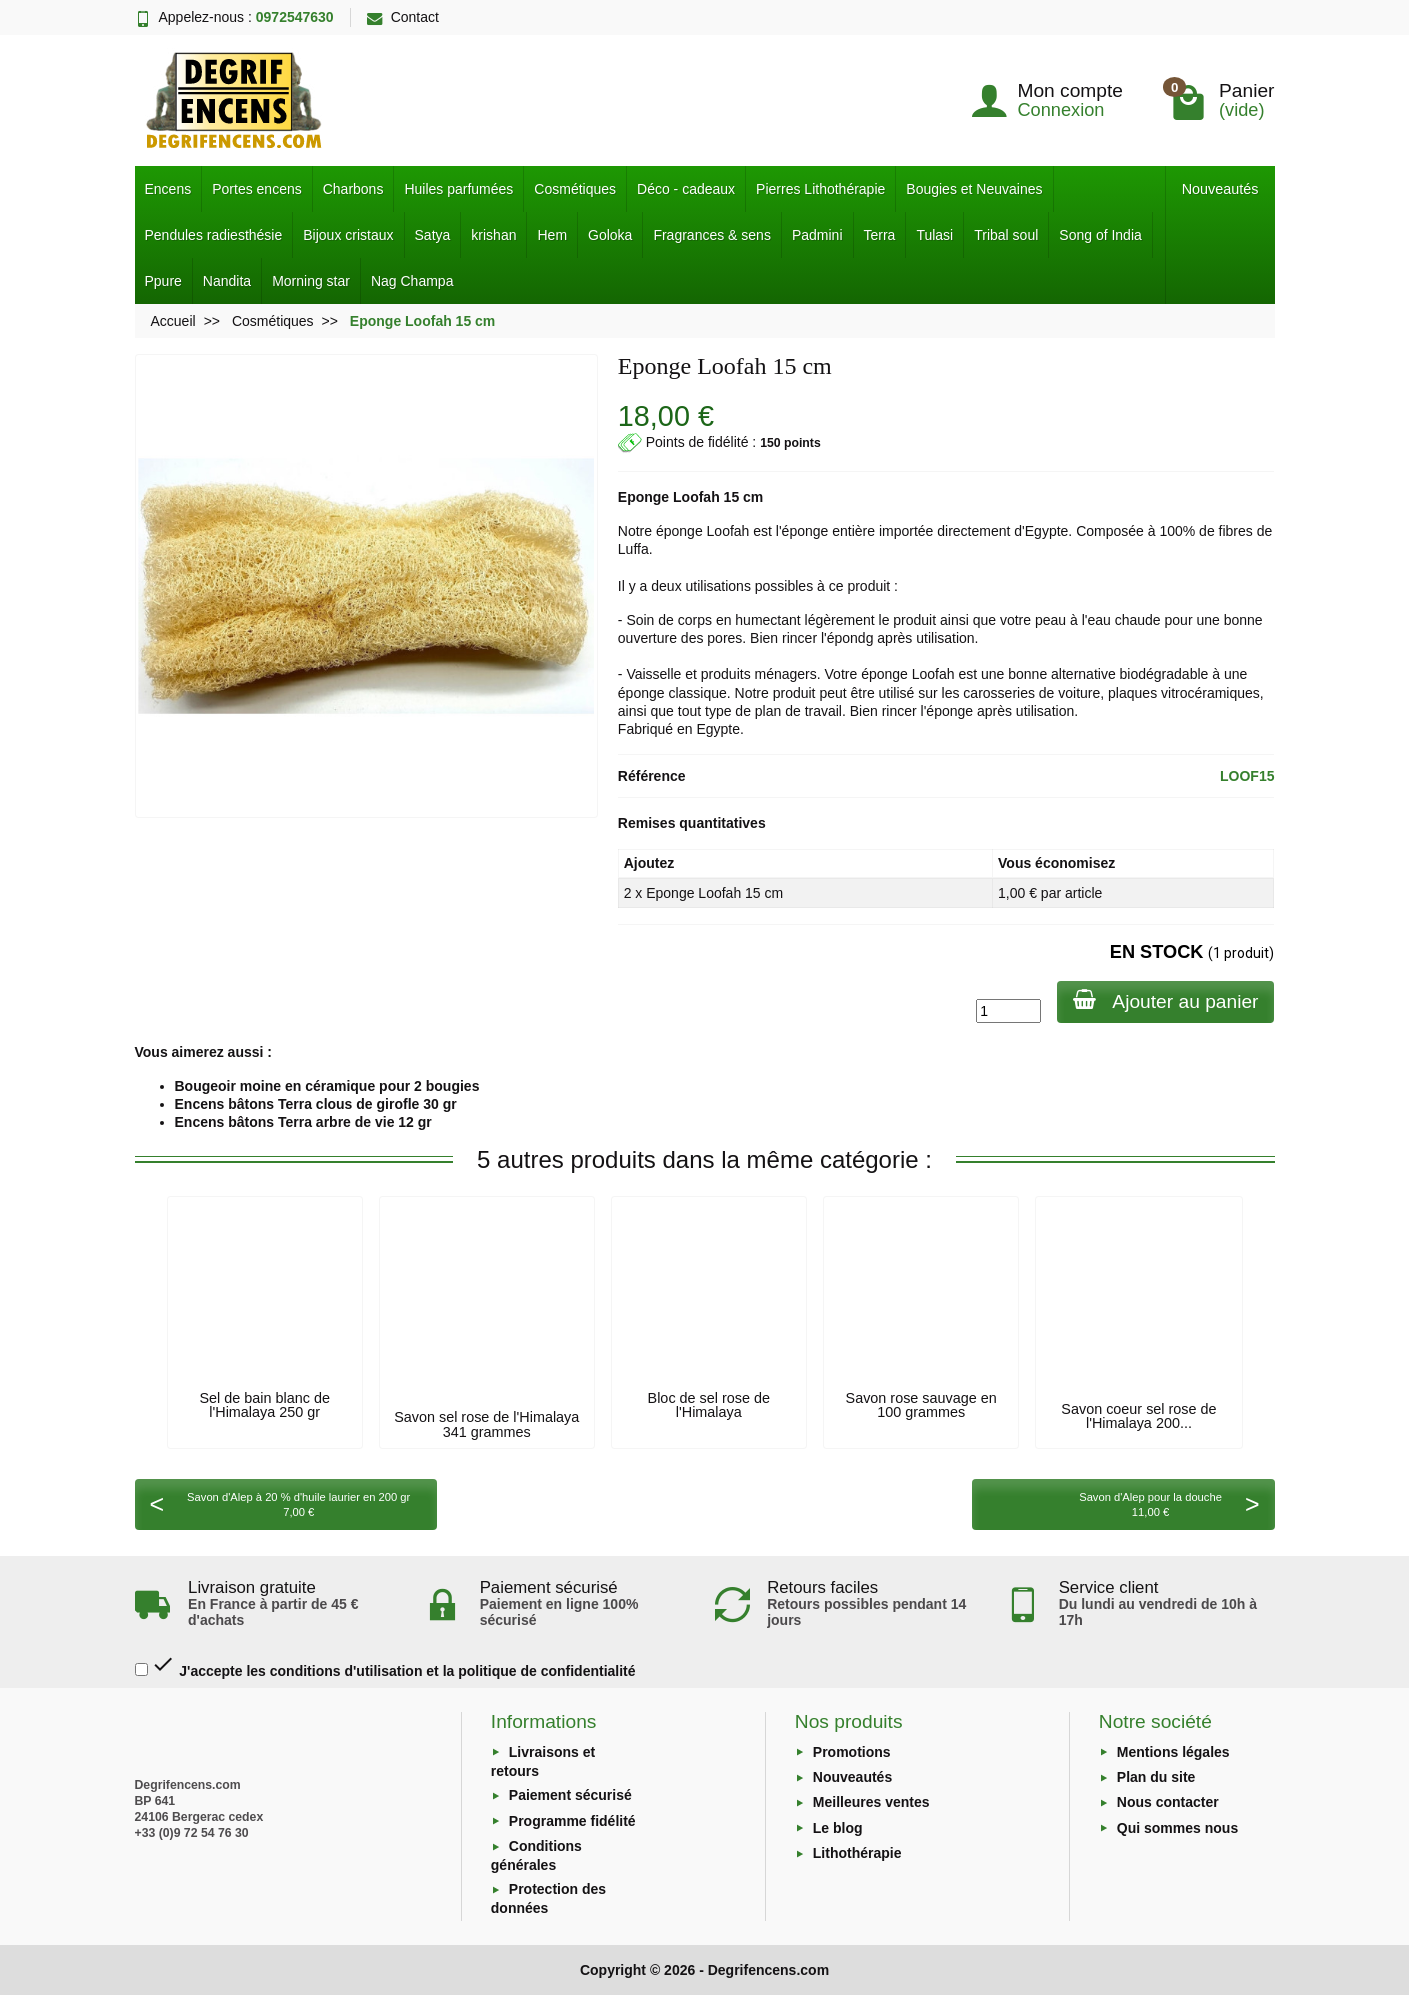  Describe the element at coordinates (168, 189) in the screenshot. I see `Encens` at that location.